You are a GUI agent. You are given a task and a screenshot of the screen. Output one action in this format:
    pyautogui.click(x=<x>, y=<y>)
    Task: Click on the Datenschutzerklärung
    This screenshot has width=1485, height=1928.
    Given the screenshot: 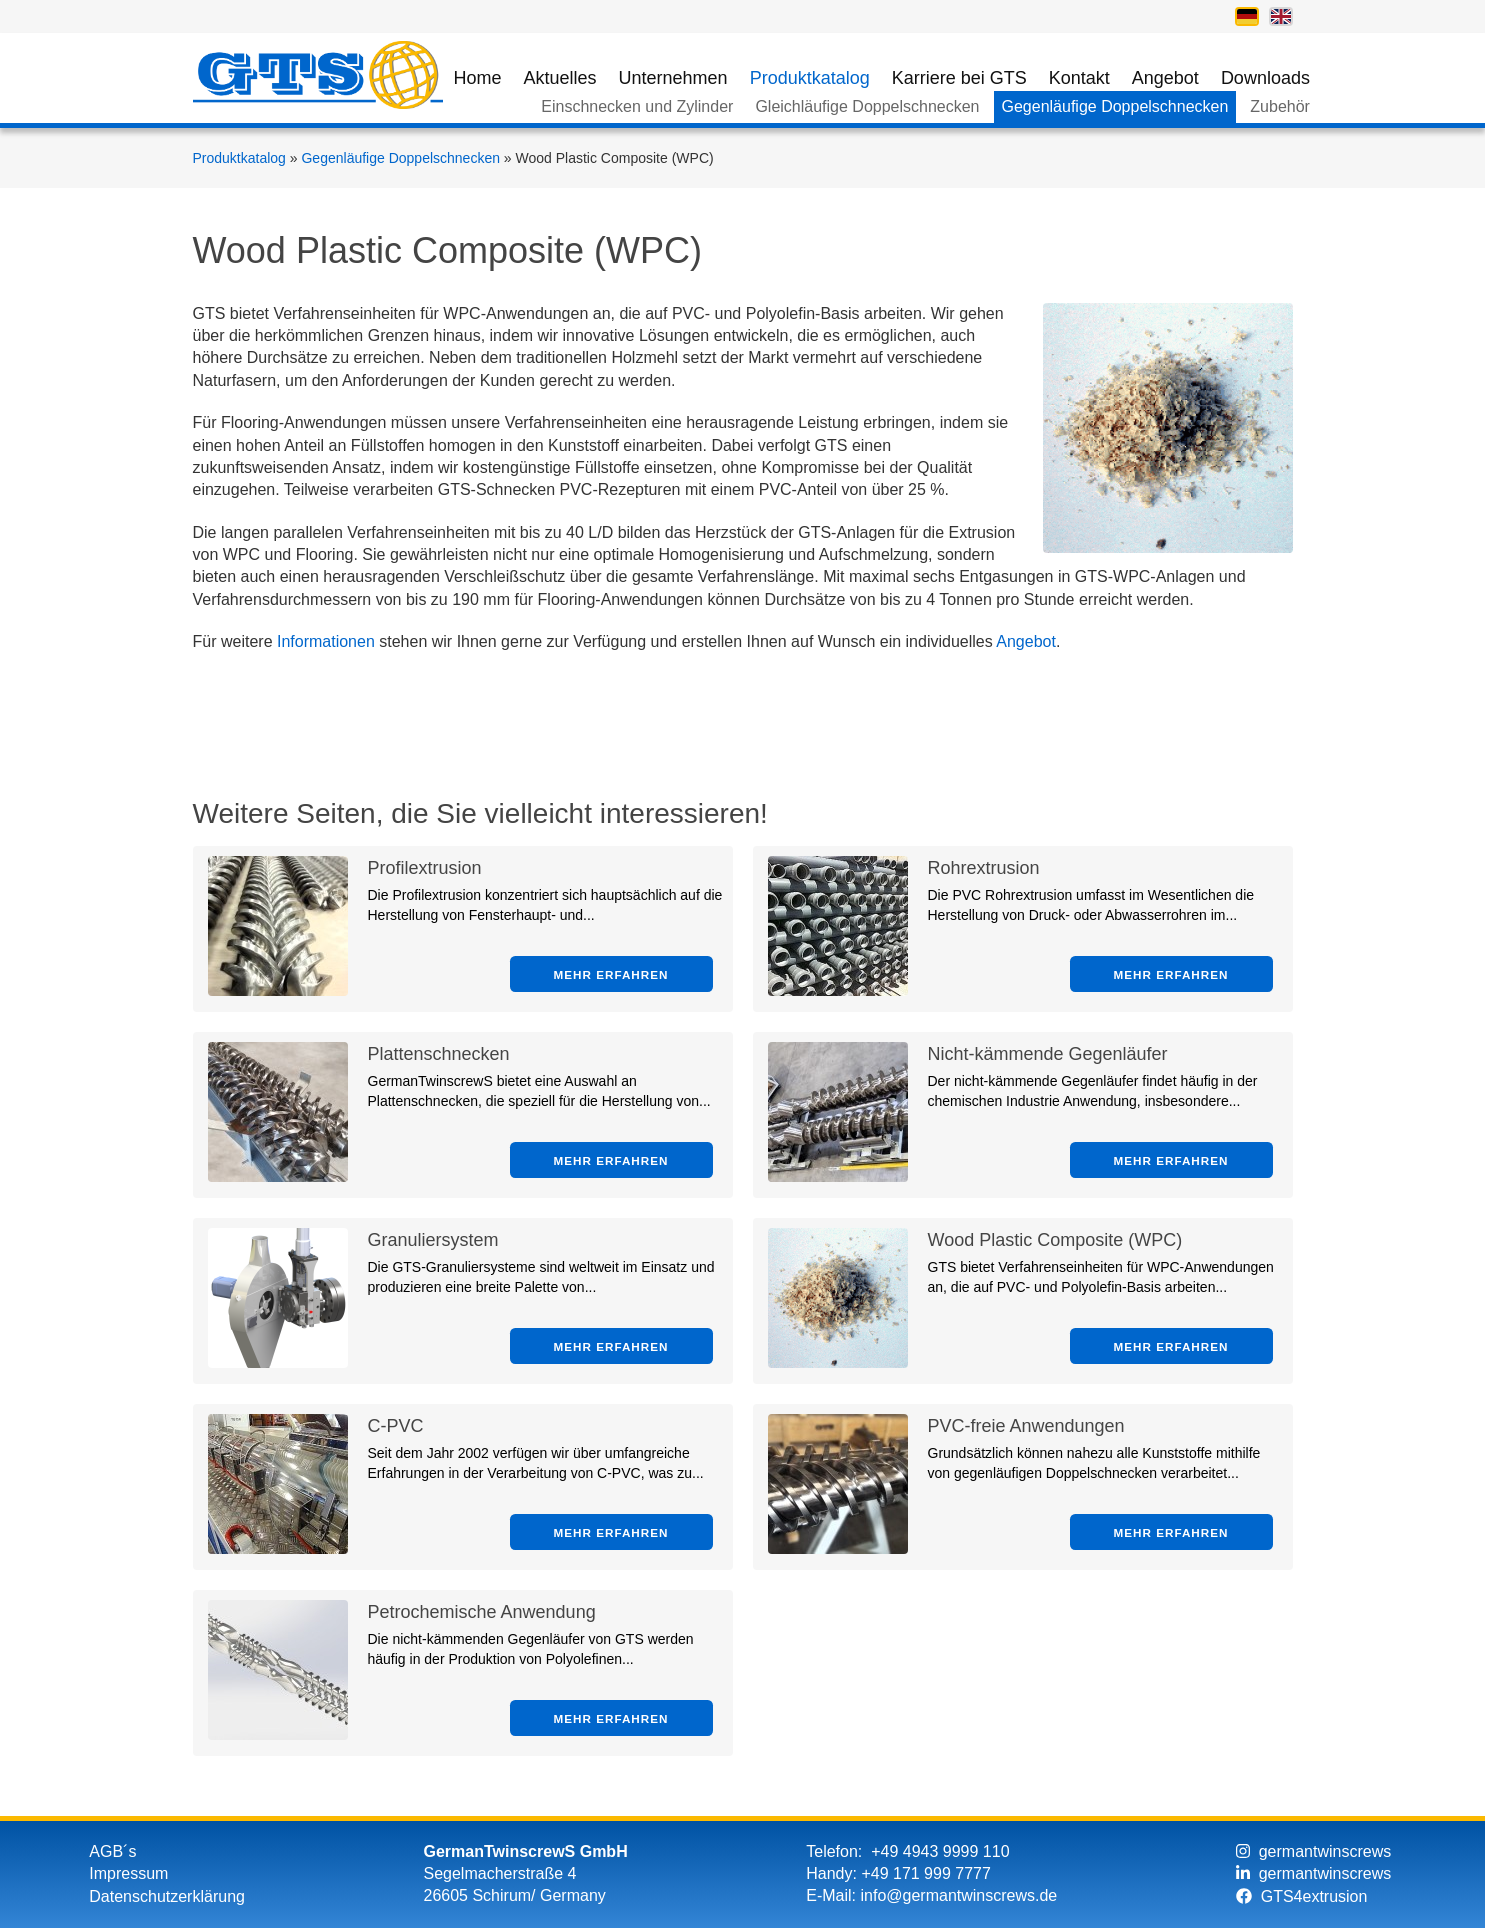 What is the action you would take?
    pyautogui.click(x=167, y=1896)
    